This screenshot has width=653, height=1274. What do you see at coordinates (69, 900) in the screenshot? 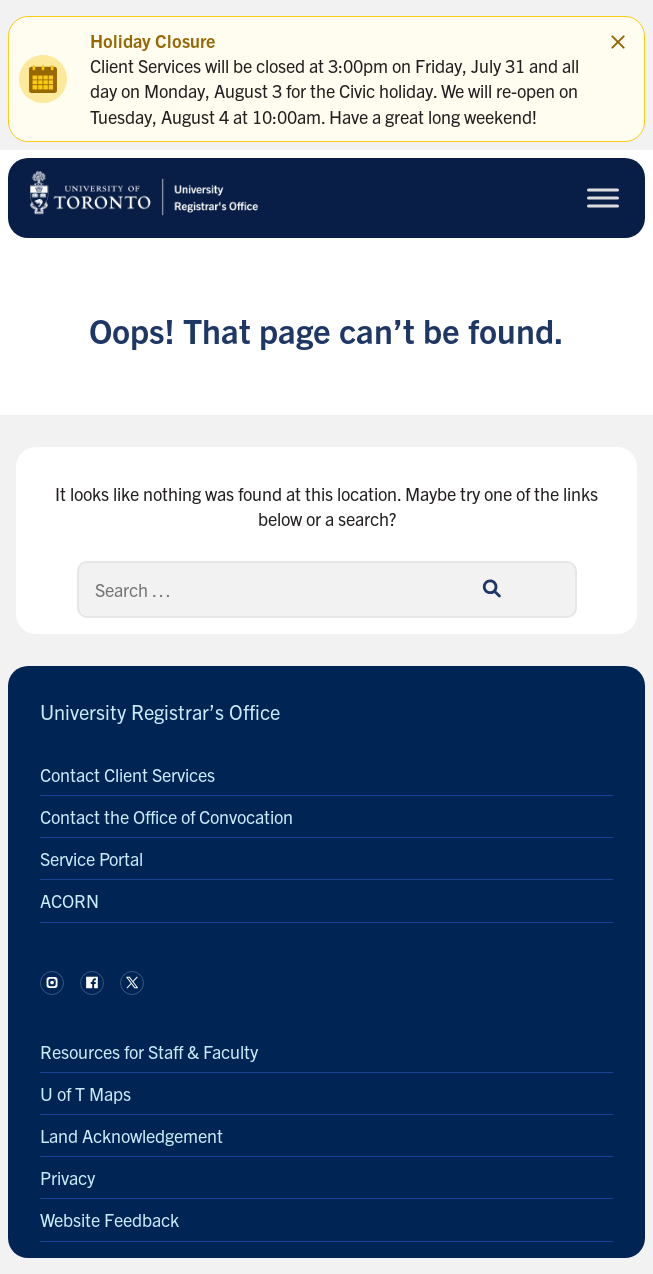
I see `ACORN` at bounding box center [69, 900].